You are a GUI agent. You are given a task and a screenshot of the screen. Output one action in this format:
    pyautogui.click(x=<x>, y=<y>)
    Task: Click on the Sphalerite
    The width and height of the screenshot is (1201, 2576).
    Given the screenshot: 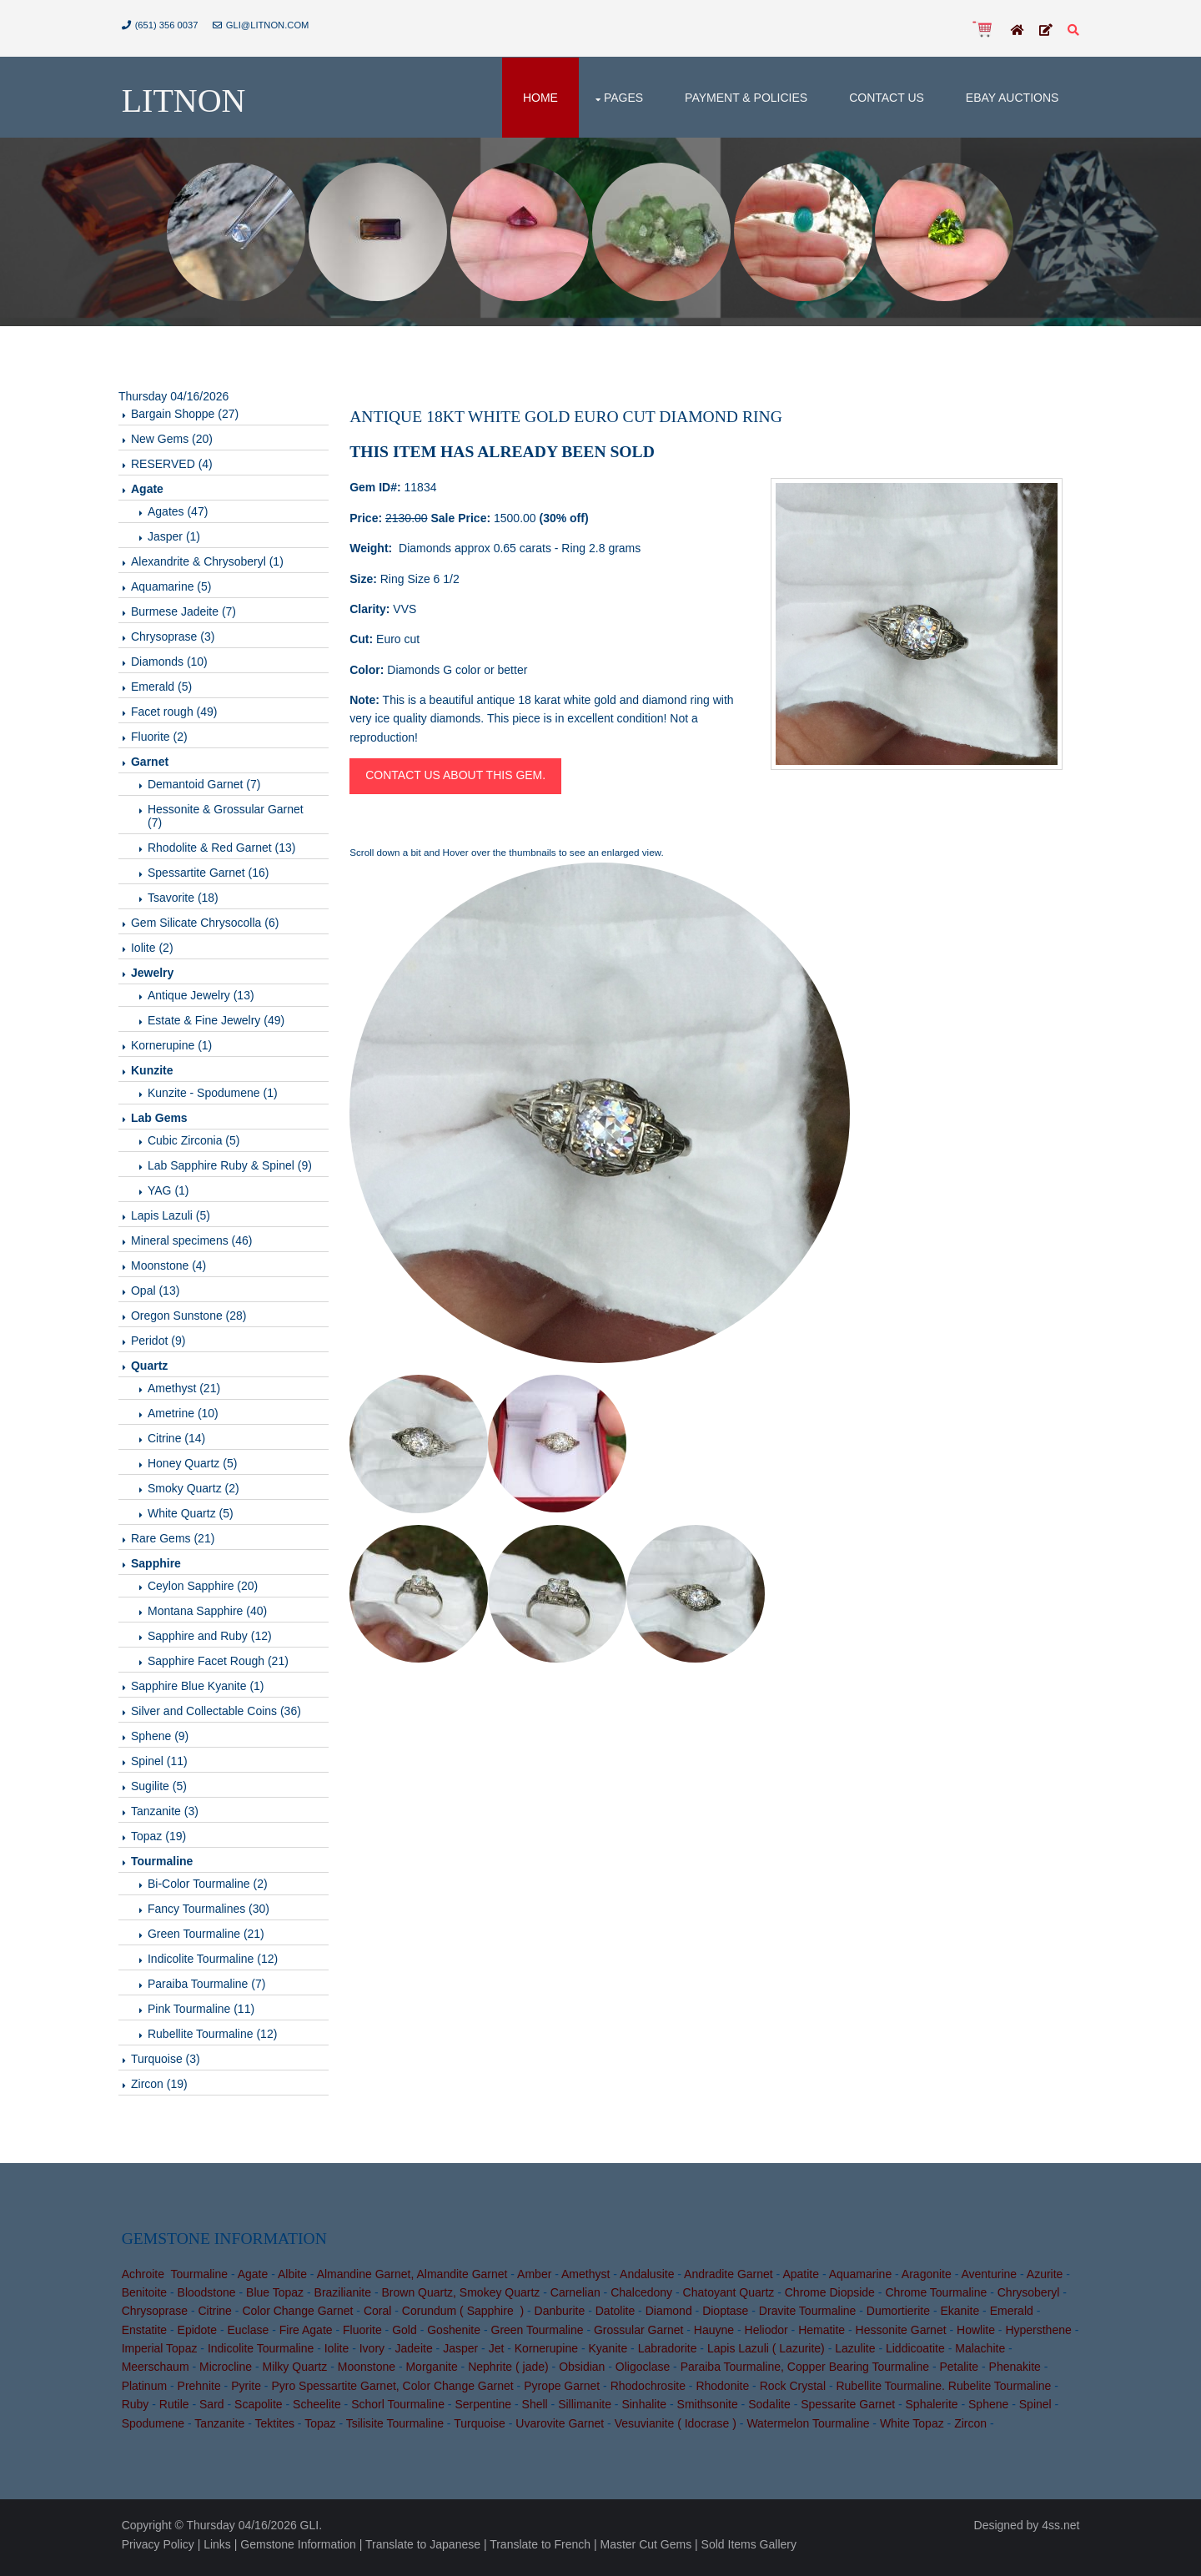 What is the action you would take?
    pyautogui.click(x=935, y=2410)
    